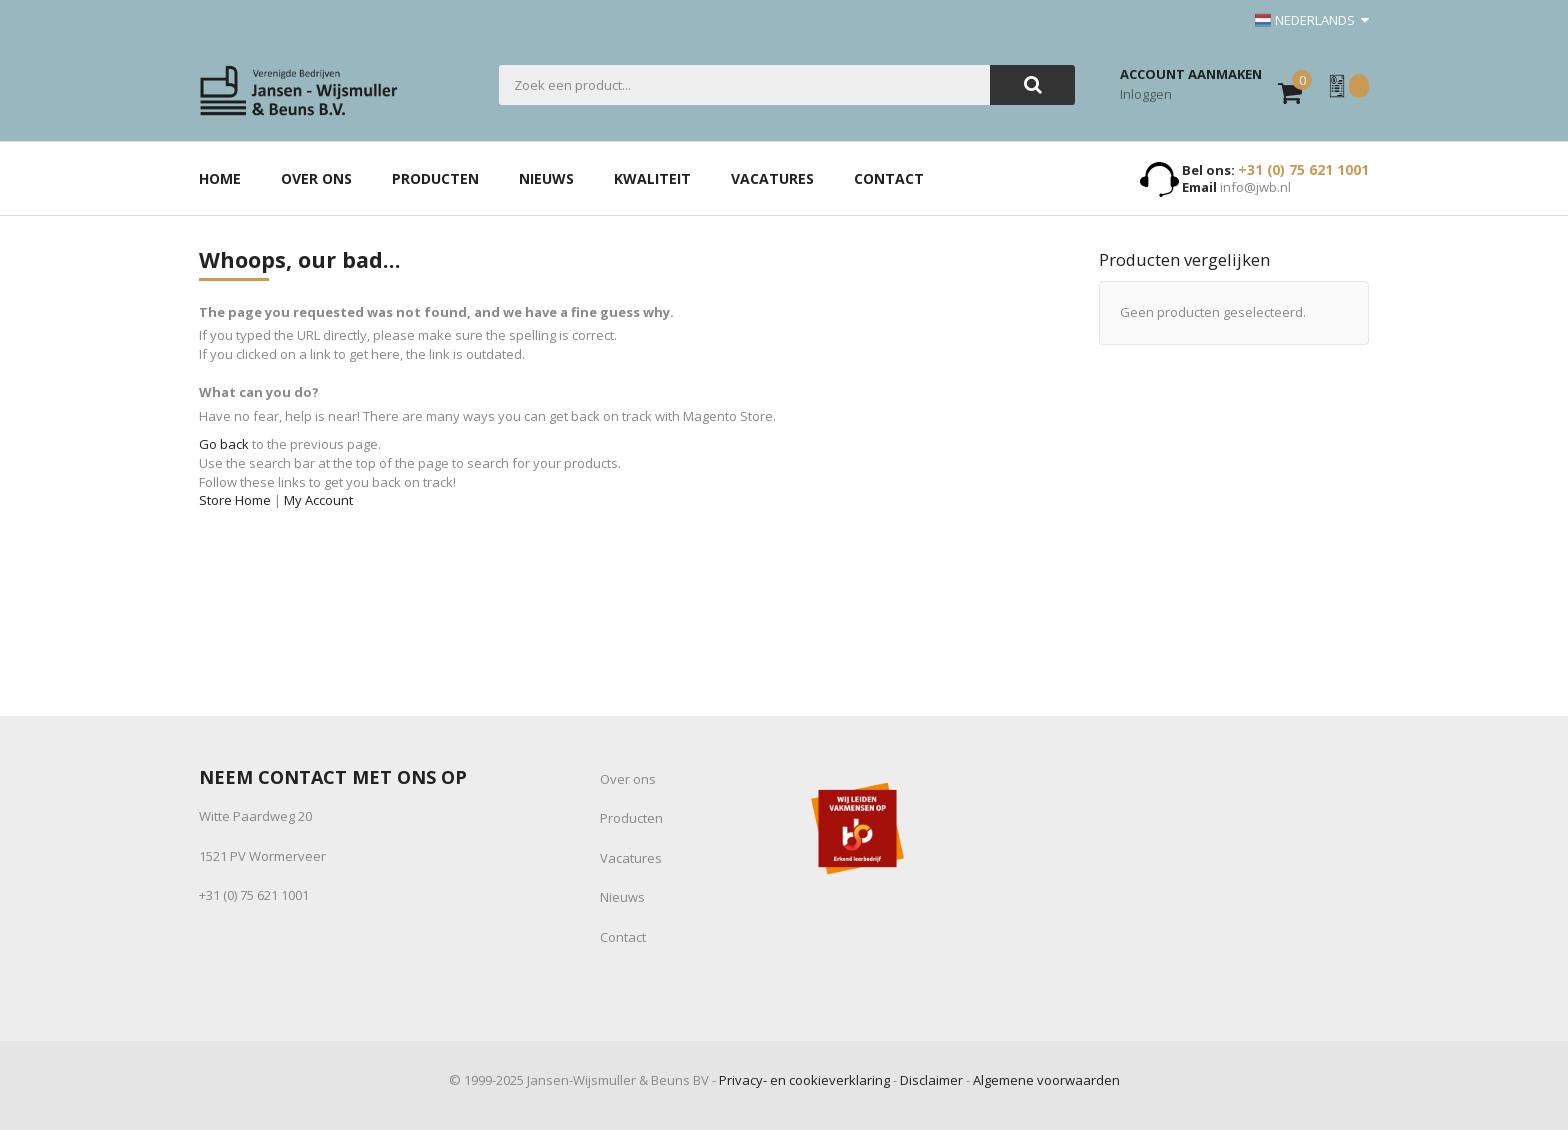 The image size is (1568, 1130). What do you see at coordinates (235, 500) in the screenshot?
I see `Store Home` at bounding box center [235, 500].